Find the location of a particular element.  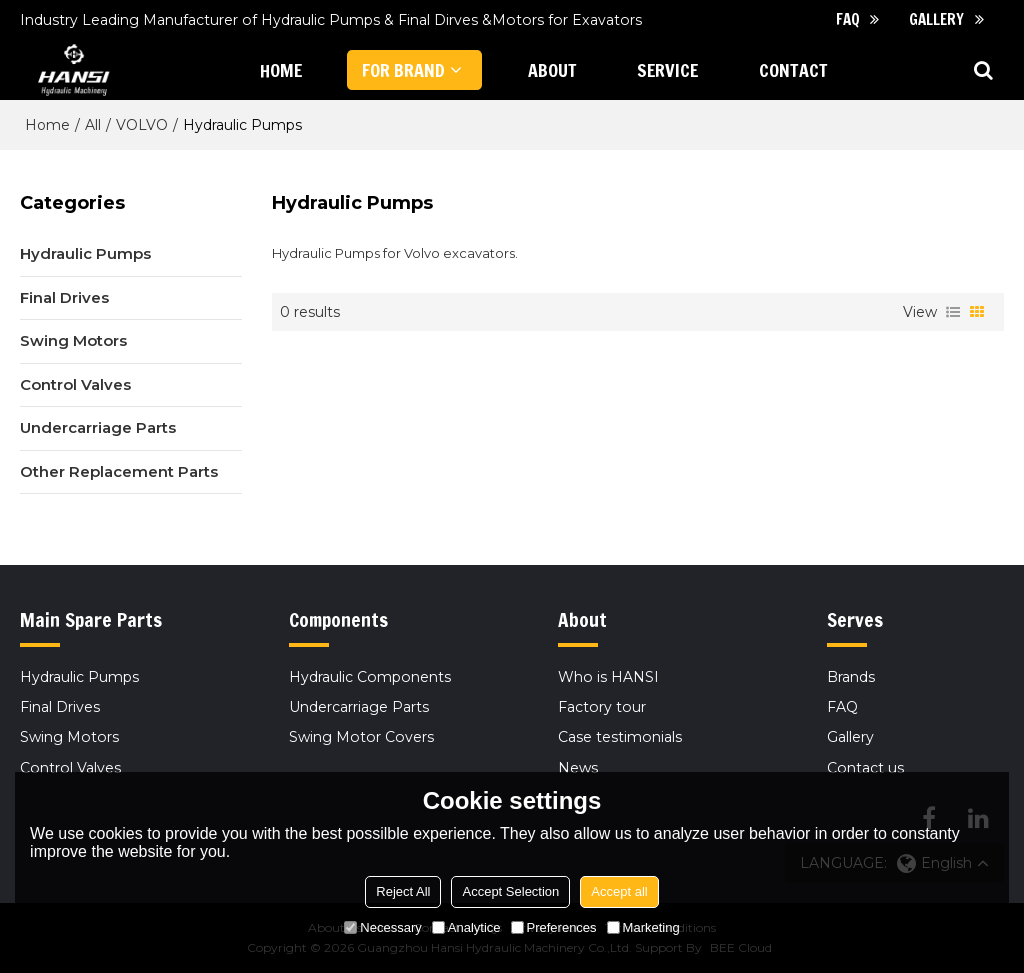

Case testimonials is located at coordinates (620, 737).